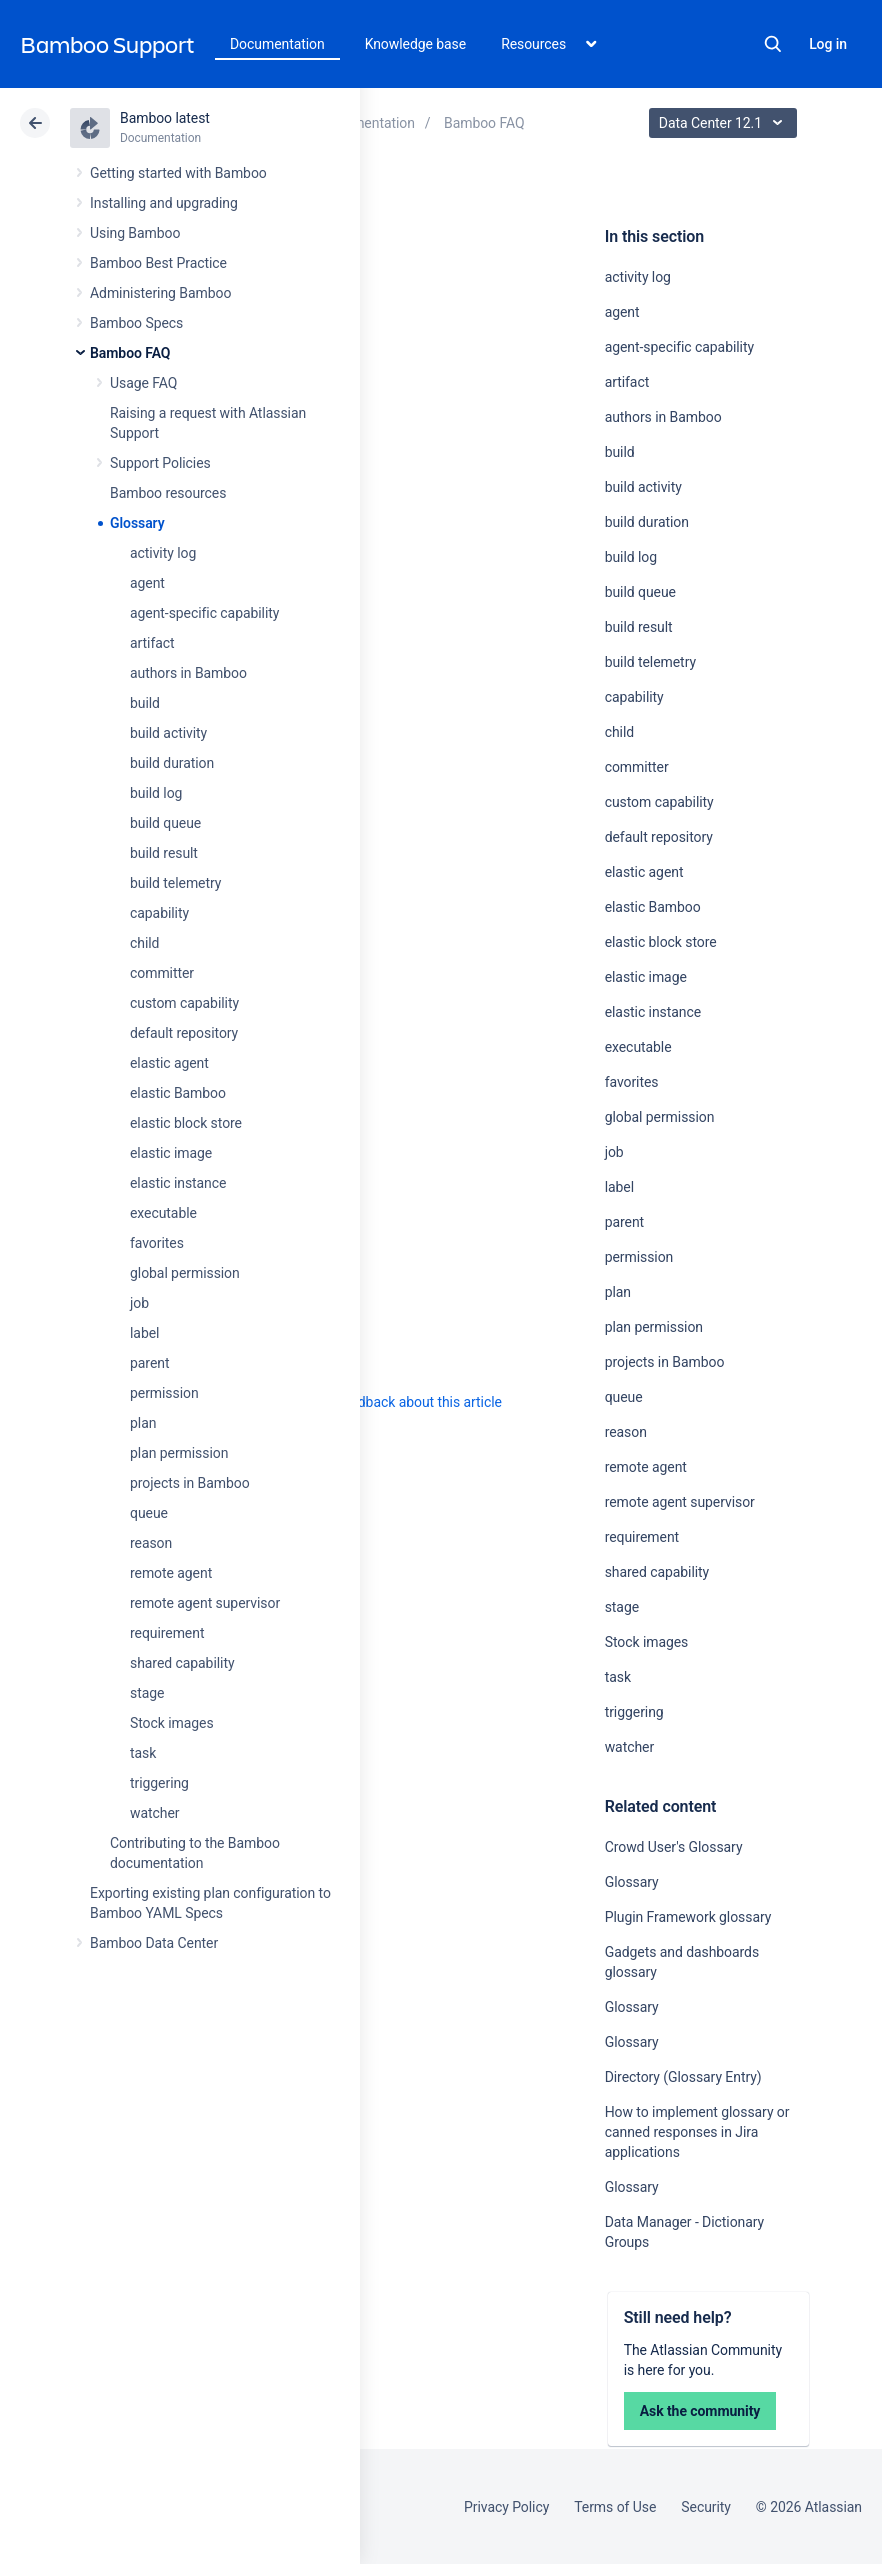 This screenshot has height=2564, width=882. Describe the element at coordinates (204, 613) in the screenshot. I see `agent-specific capability` at that location.